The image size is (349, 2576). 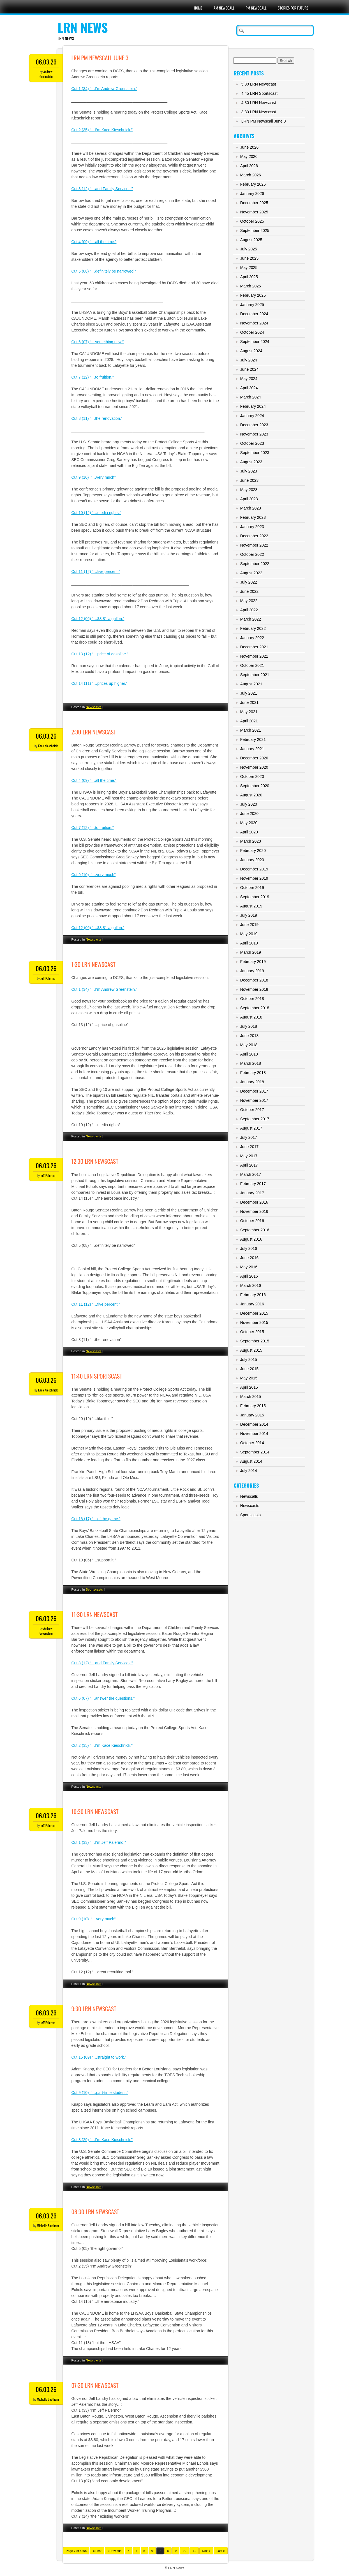 What do you see at coordinates (250, 1396) in the screenshot?
I see `March 2015` at bounding box center [250, 1396].